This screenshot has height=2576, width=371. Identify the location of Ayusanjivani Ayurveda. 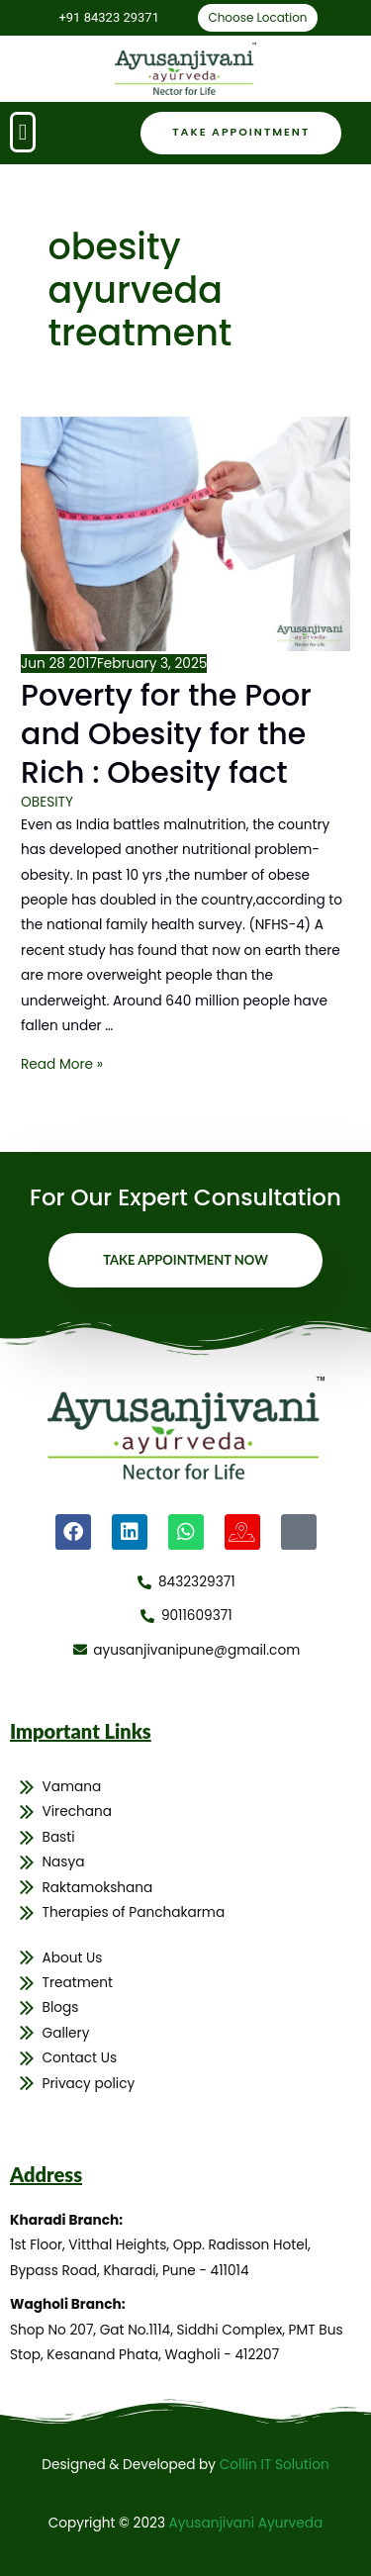
(246, 2523).